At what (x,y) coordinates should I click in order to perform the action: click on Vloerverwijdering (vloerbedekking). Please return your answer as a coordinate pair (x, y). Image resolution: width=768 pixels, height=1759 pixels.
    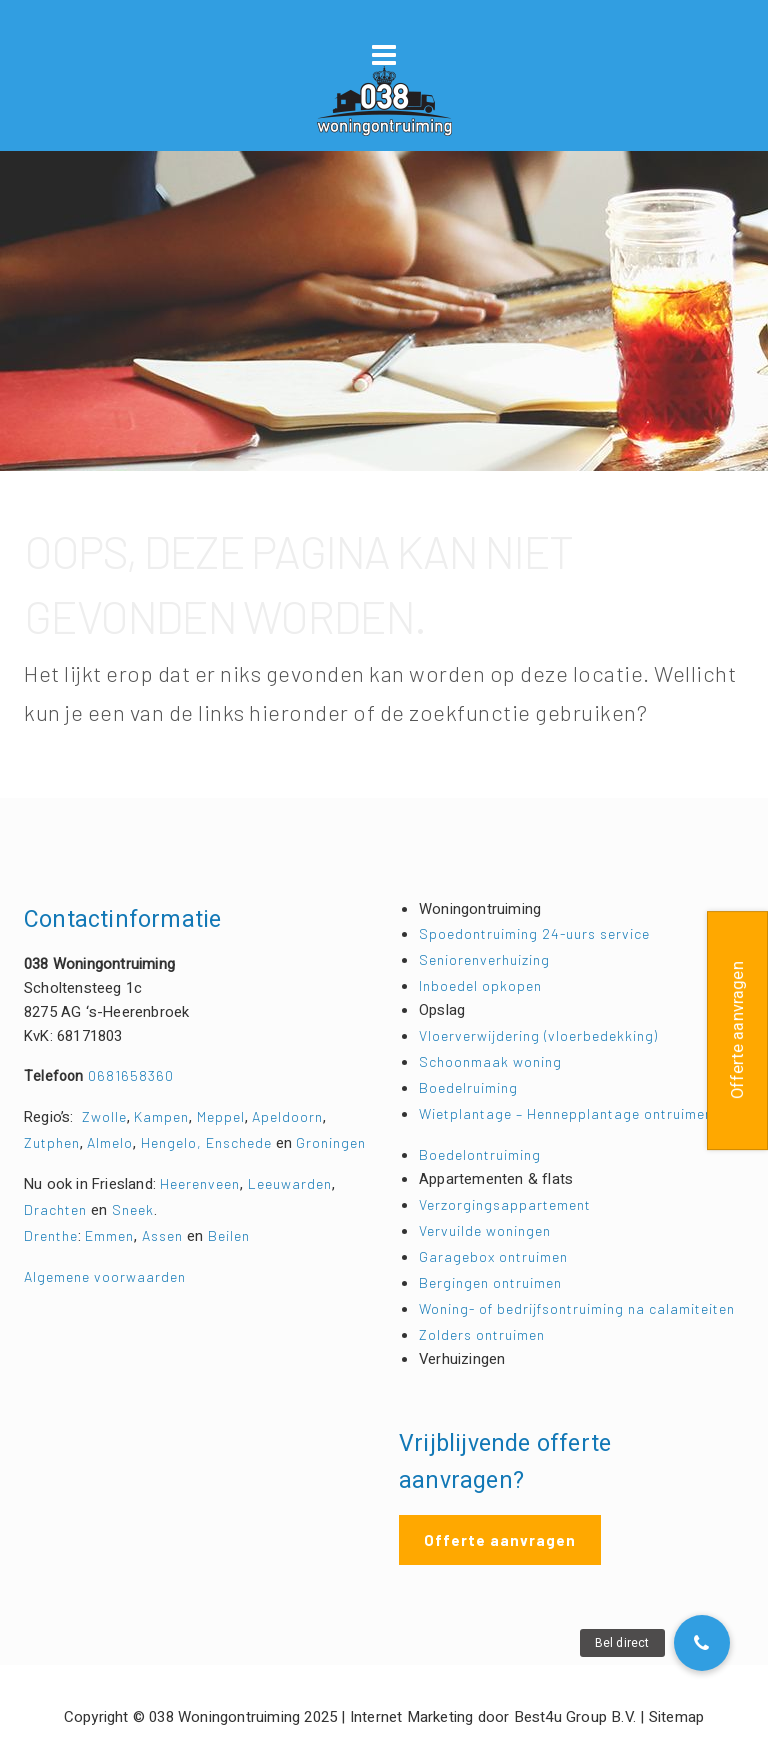
    Looking at the image, I should click on (538, 1035).